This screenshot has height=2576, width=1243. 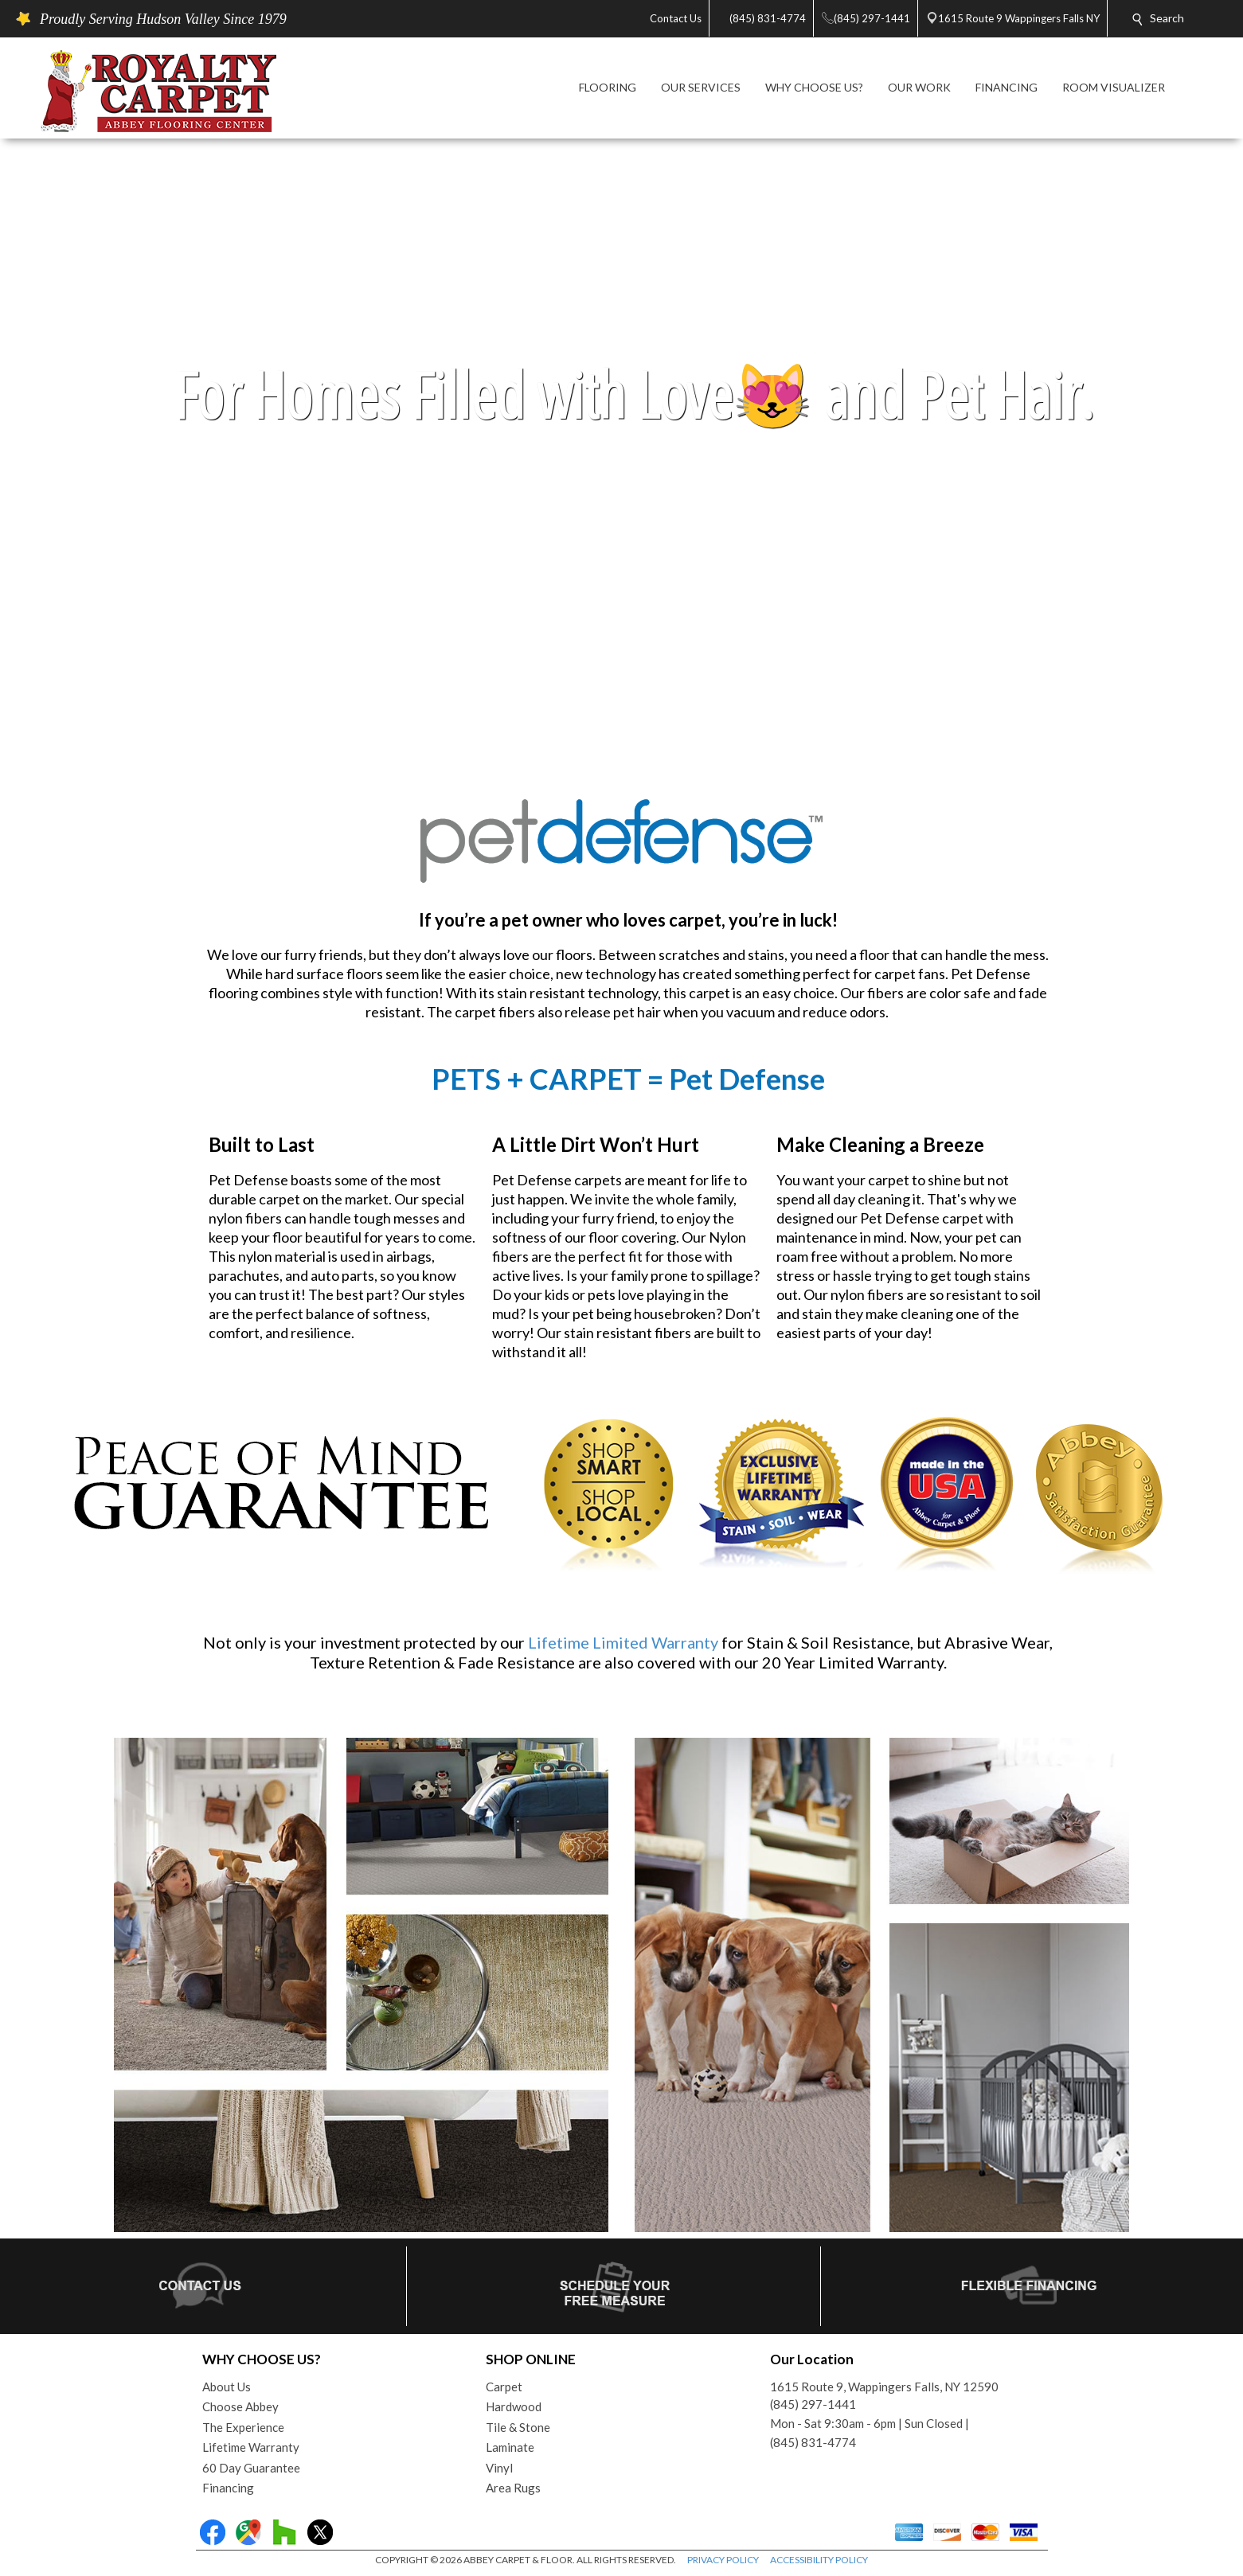 I want to click on 1615 Route 9, Wappingers Falls, NY 12590, so click(x=884, y=2386).